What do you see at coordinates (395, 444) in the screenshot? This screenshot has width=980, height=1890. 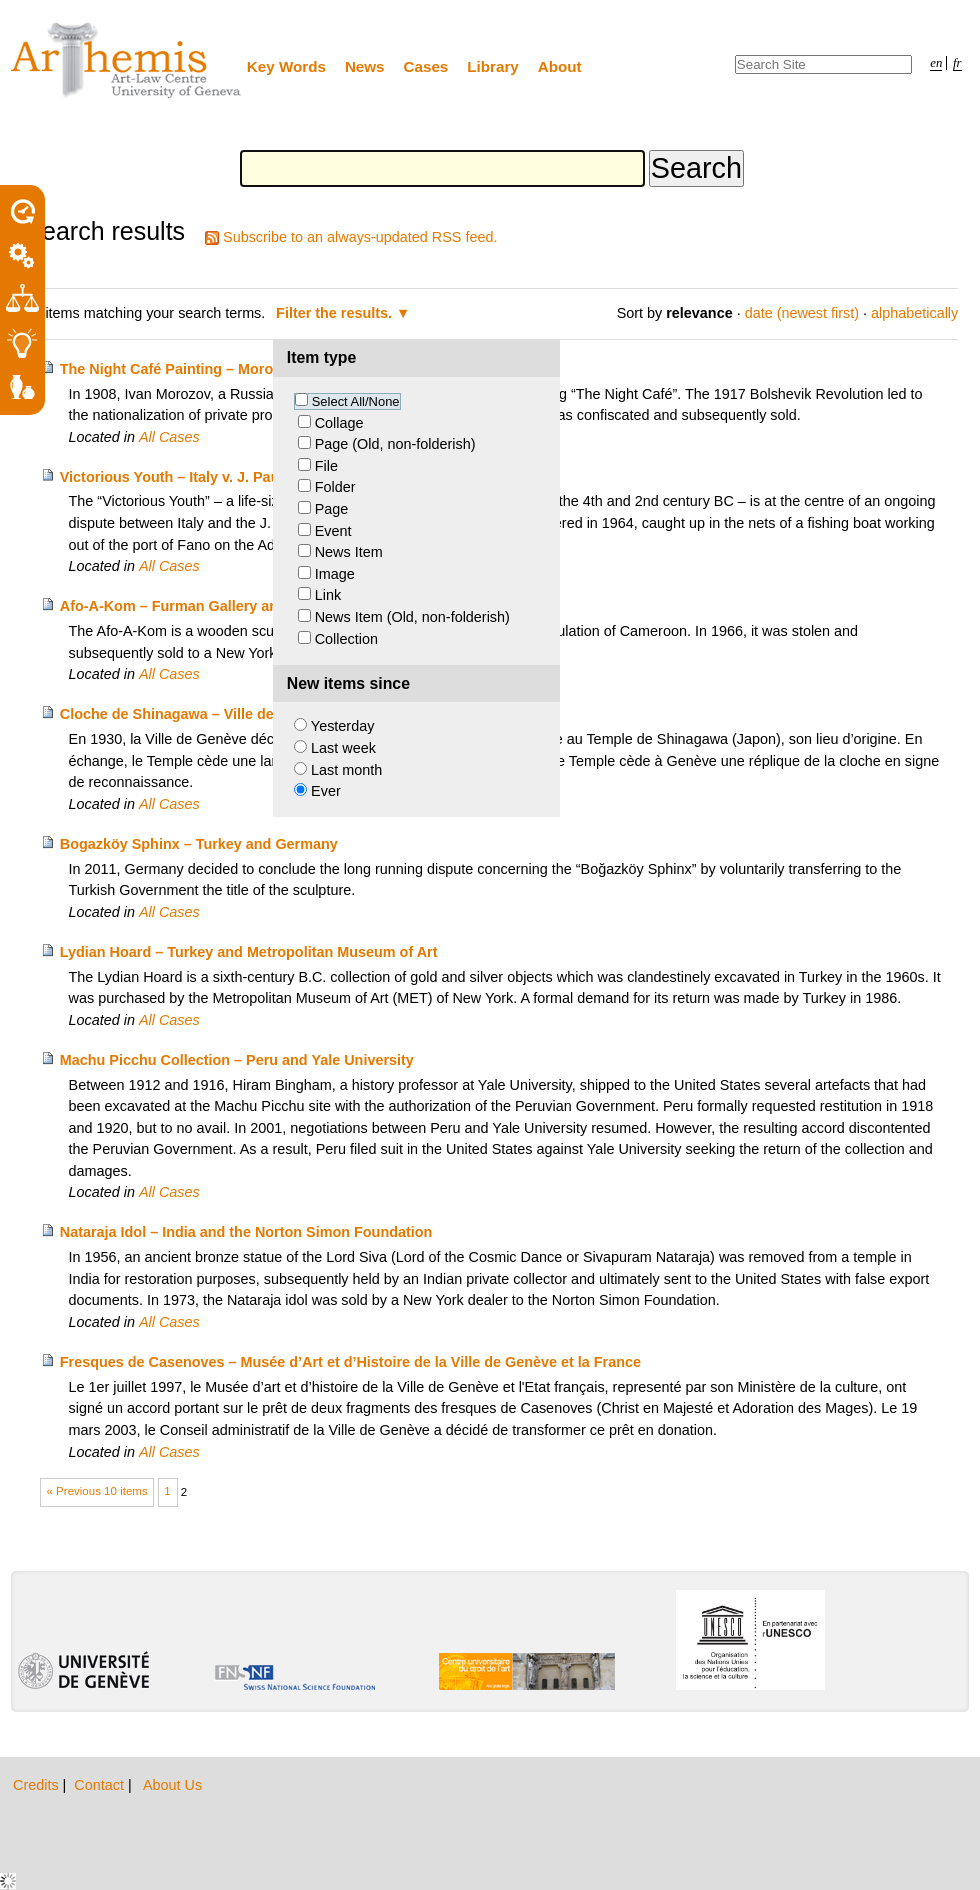 I see `Page (Old, non-folderish)` at bounding box center [395, 444].